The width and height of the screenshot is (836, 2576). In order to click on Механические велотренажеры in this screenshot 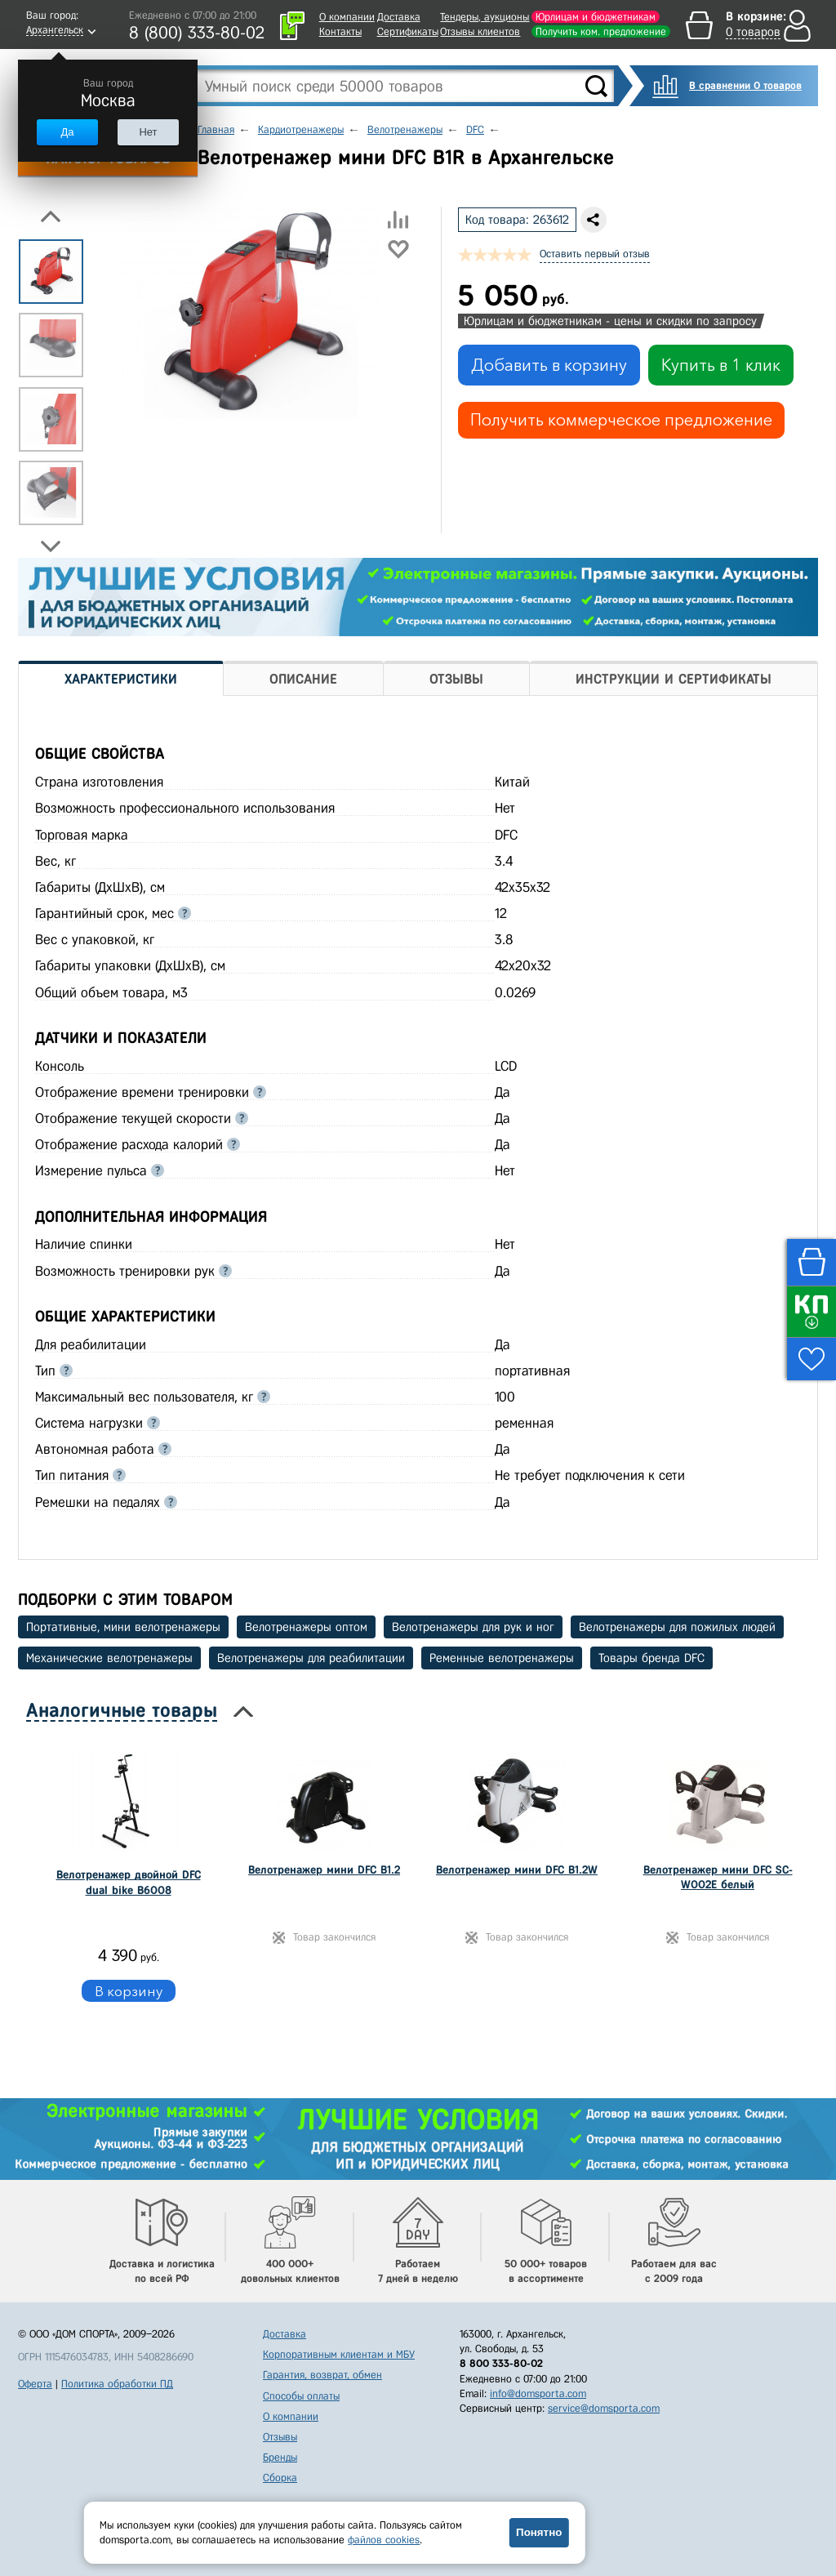, I will do `click(109, 1658)`.